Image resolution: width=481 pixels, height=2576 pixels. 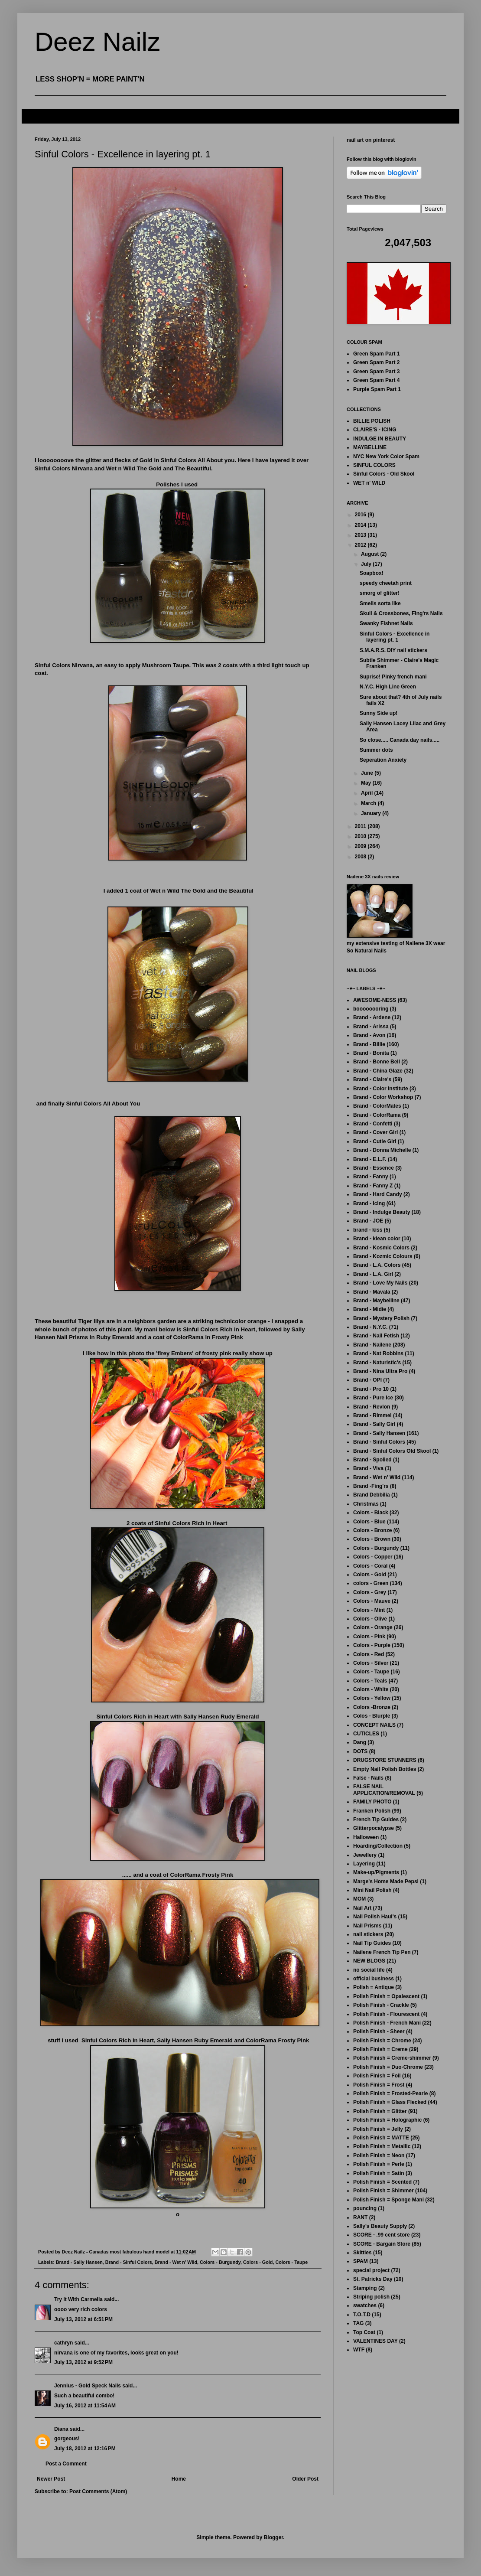 I want to click on Sinful Colors - Old Skool, so click(x=383, y=474).